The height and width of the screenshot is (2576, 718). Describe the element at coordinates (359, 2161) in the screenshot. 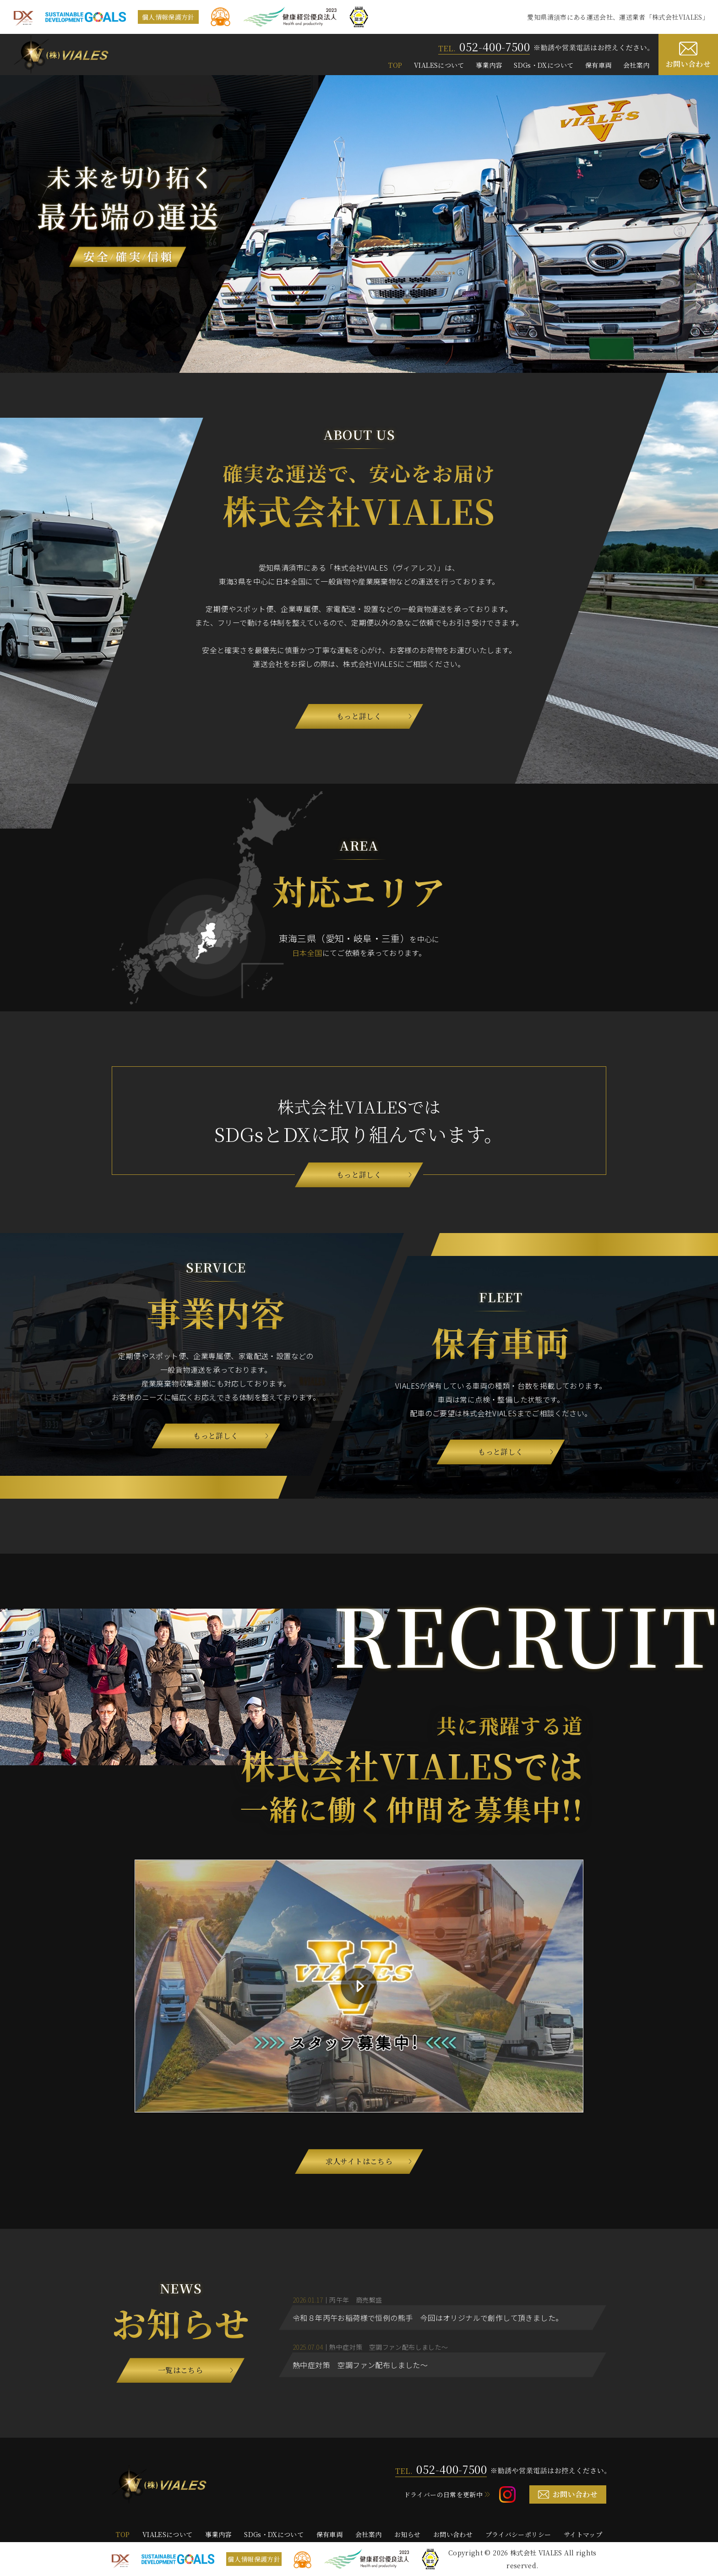

I see `求人サイトはこちら` at that location.